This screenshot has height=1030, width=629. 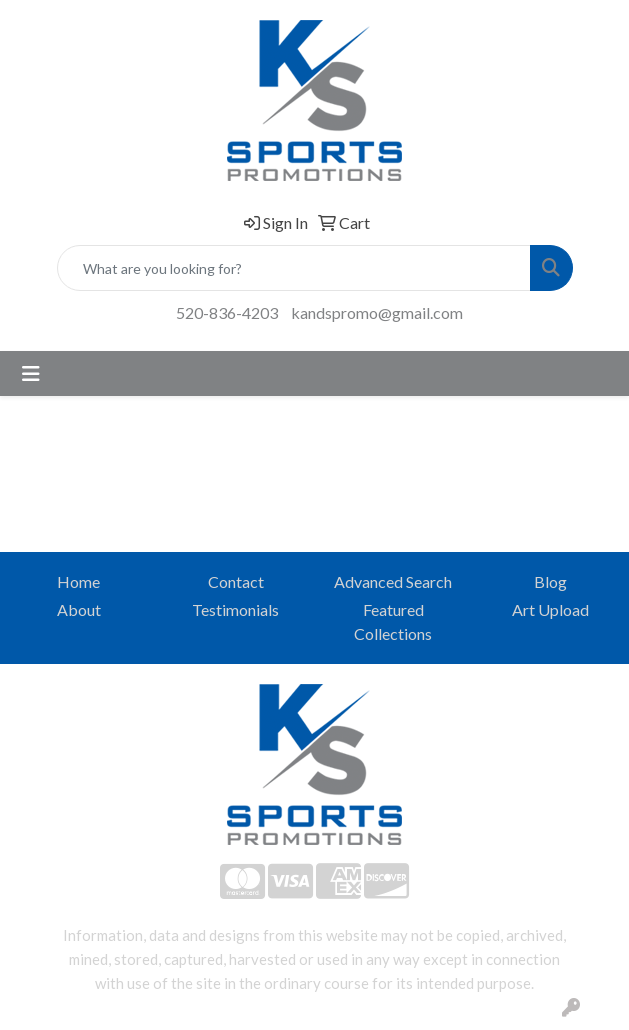 What do you see at coordinates (79, 609) in the screenshot?
I see `About` at bounding box center [79, 609].